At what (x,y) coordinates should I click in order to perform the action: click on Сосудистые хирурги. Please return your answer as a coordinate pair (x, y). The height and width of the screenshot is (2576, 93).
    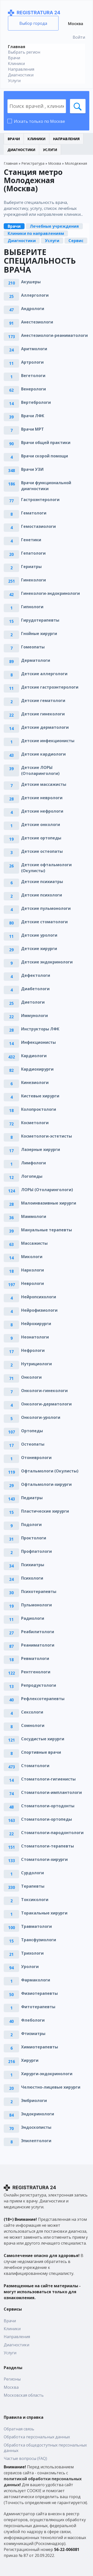
    Looking at the image, I should click on (42, 1739).